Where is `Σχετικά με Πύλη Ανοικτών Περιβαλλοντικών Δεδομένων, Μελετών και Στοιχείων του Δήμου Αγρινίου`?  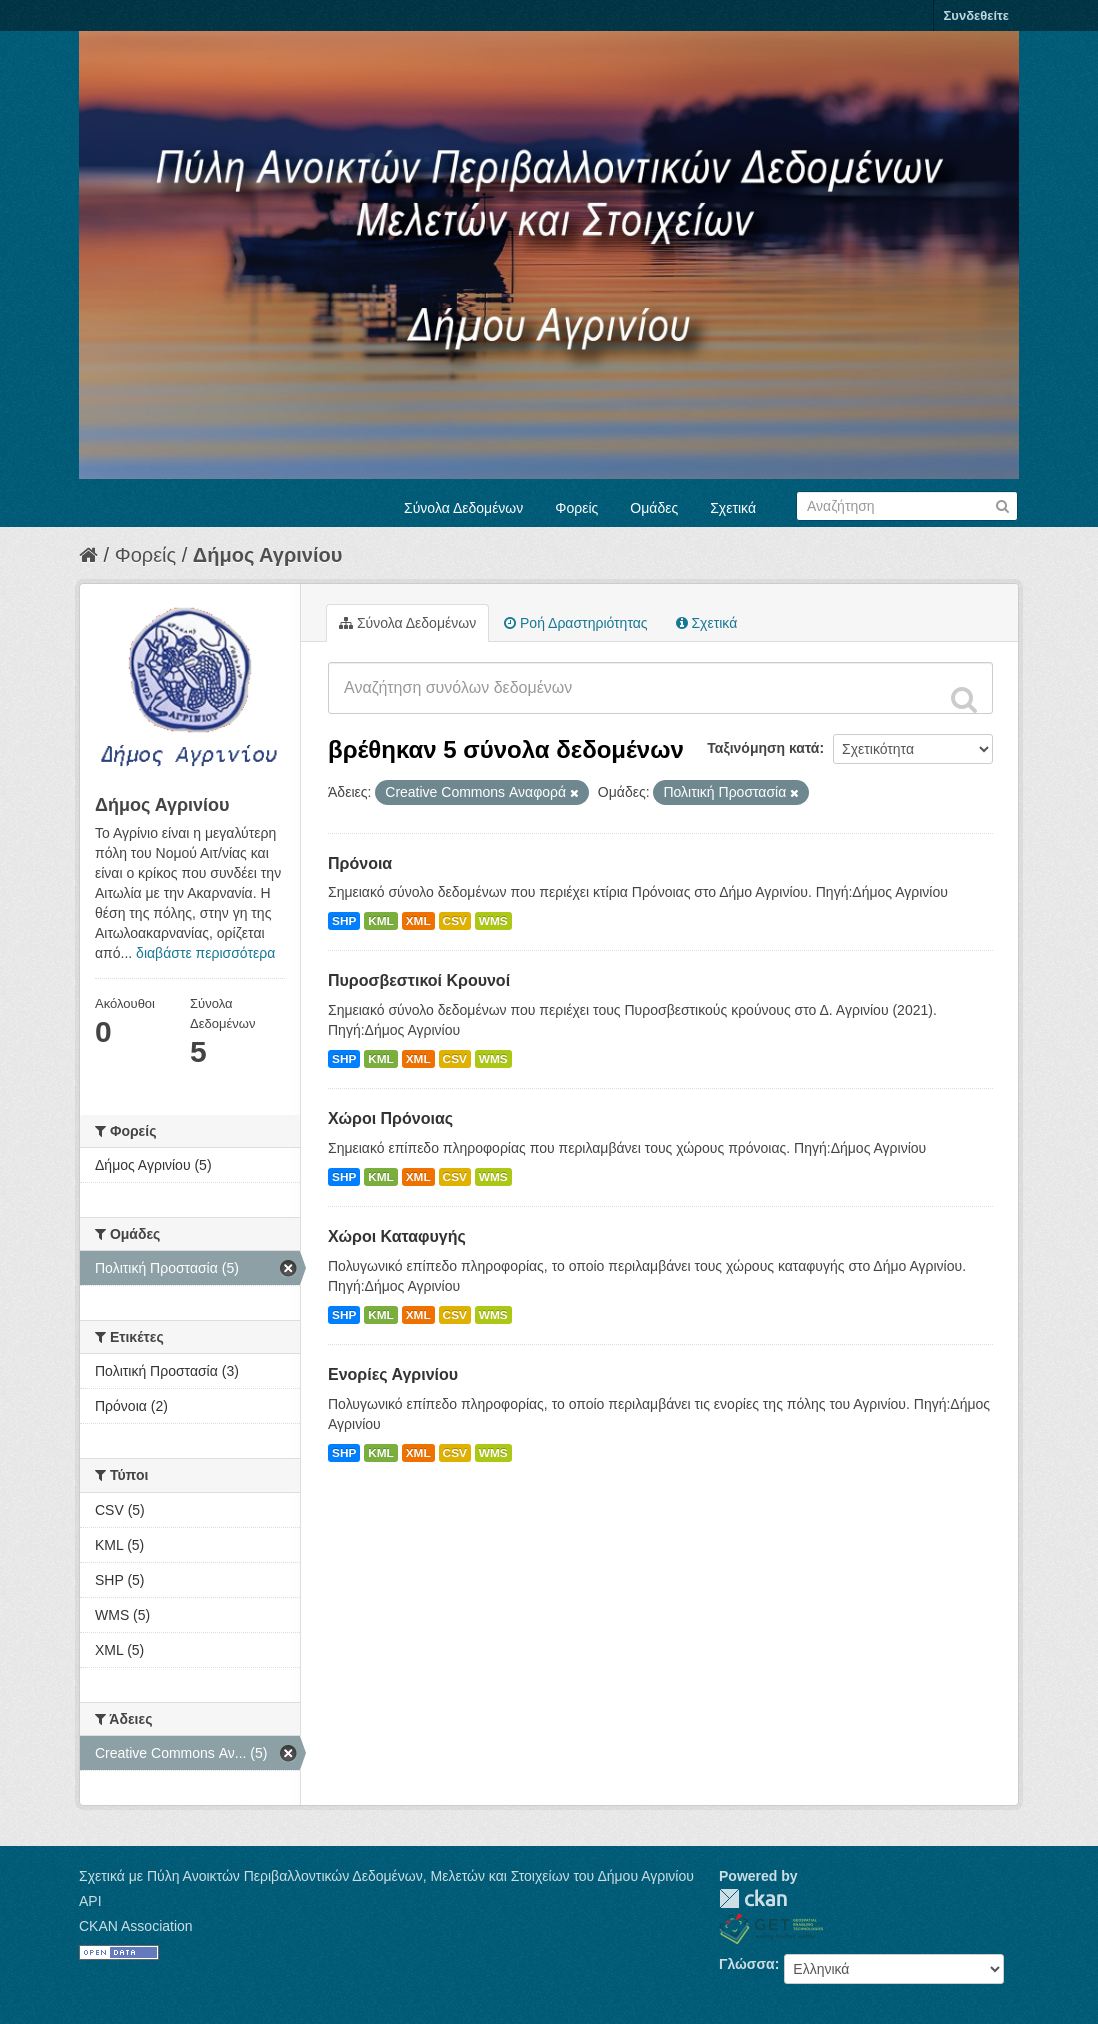 Σχετικά με Πύλη Ανοικτών Περιβαλλοντικών Δεδομένων, Μελετών και Στοιχείων του Δήμου Αγρινίου is located at coordinates (386, 1876).